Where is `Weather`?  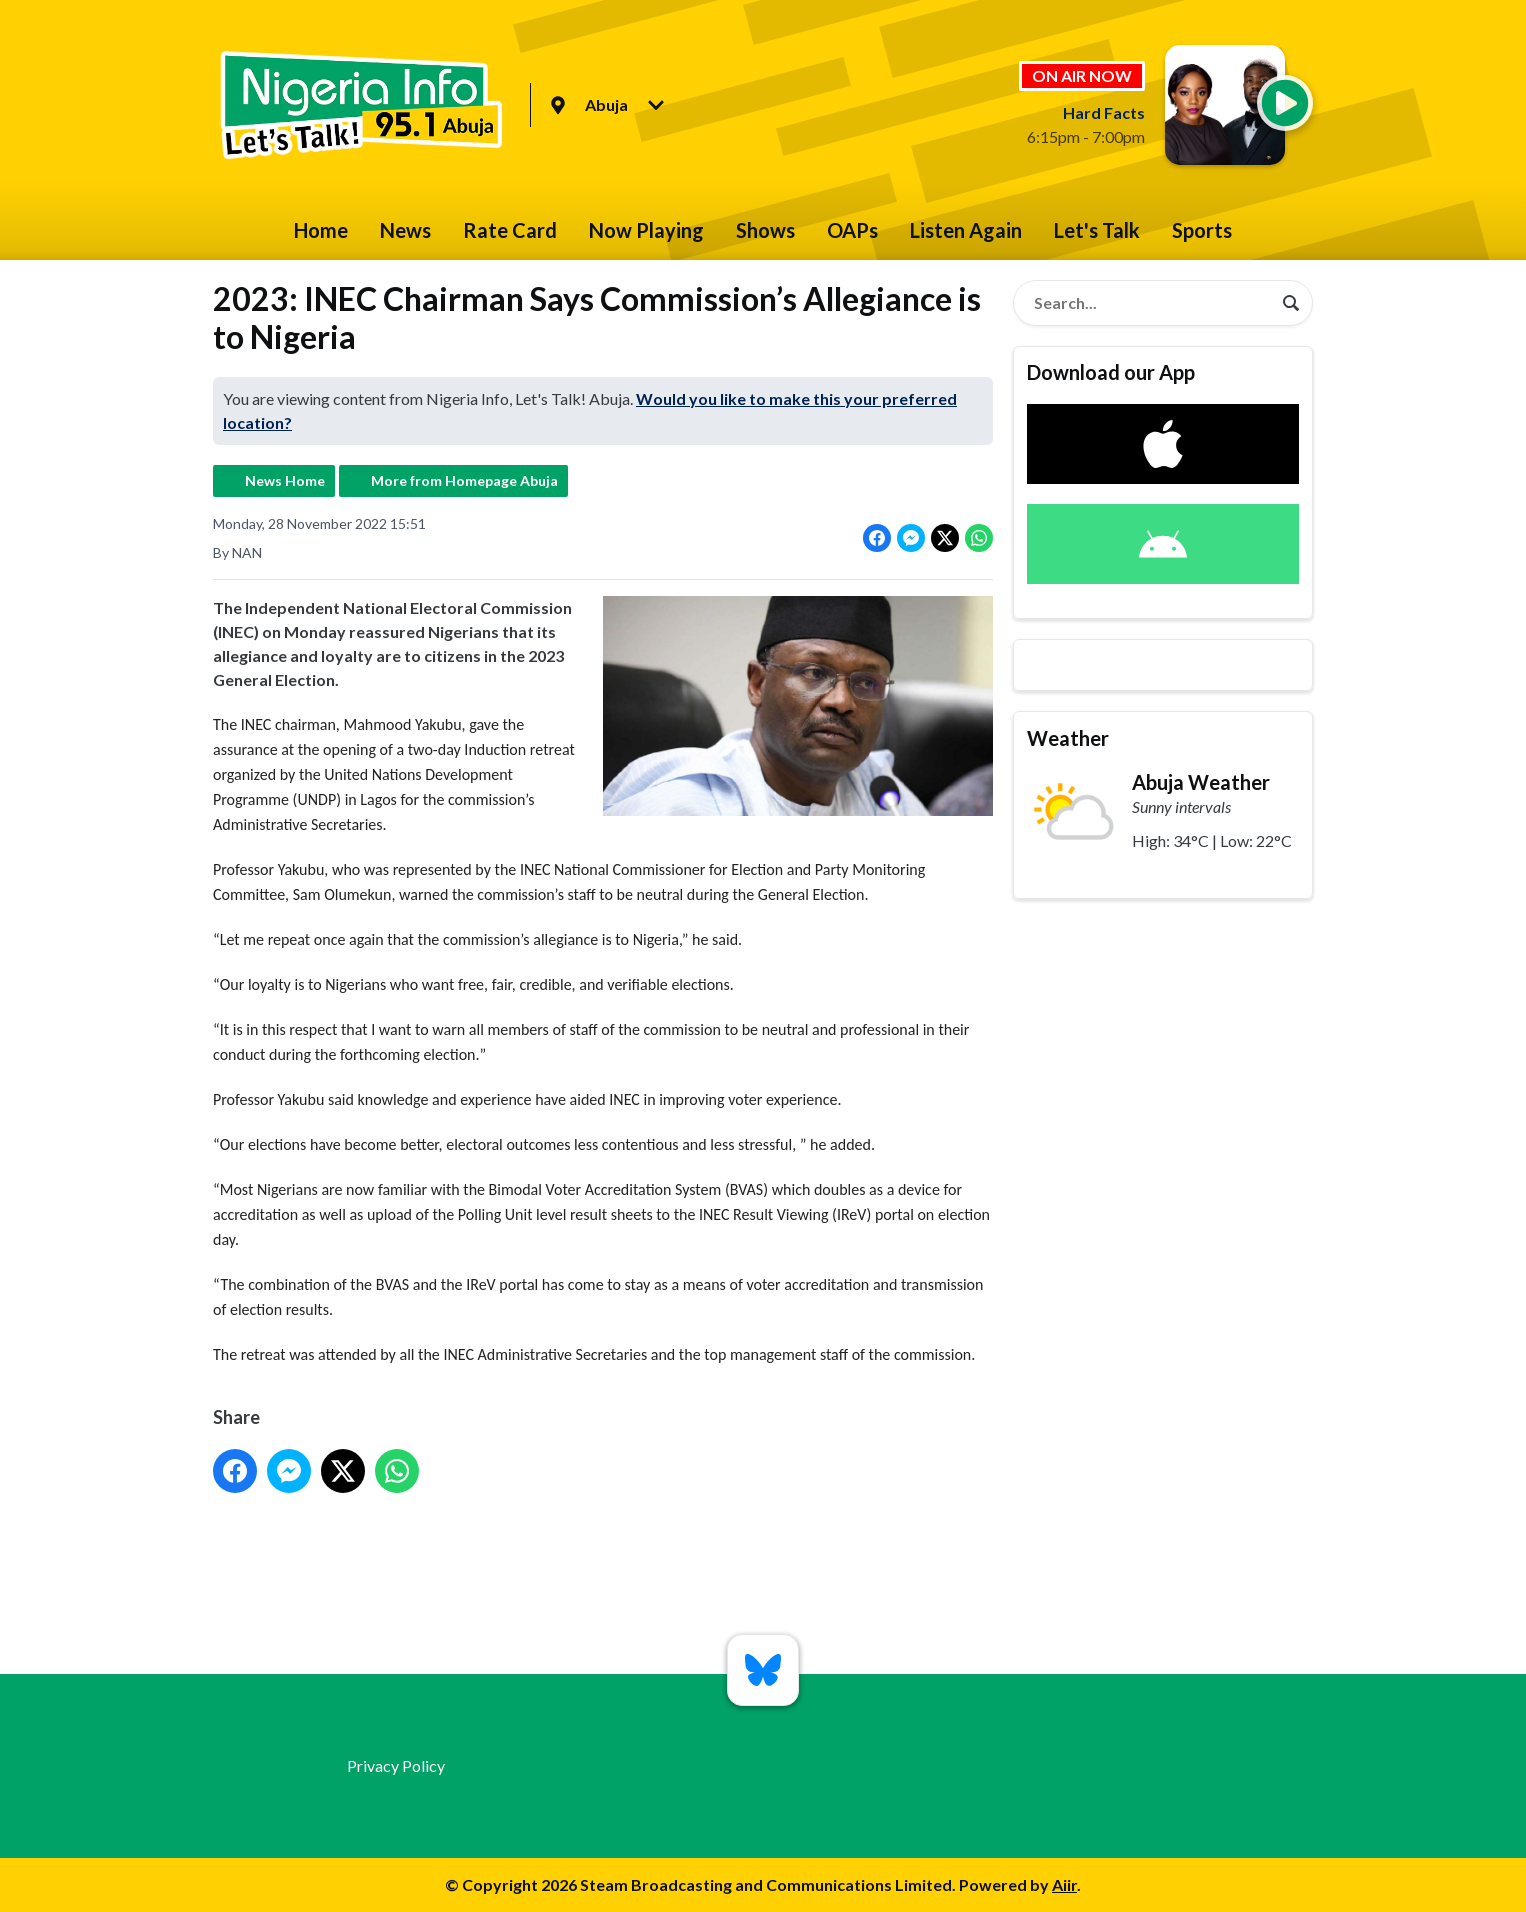 Weather is located at coordinates (1068, 738).